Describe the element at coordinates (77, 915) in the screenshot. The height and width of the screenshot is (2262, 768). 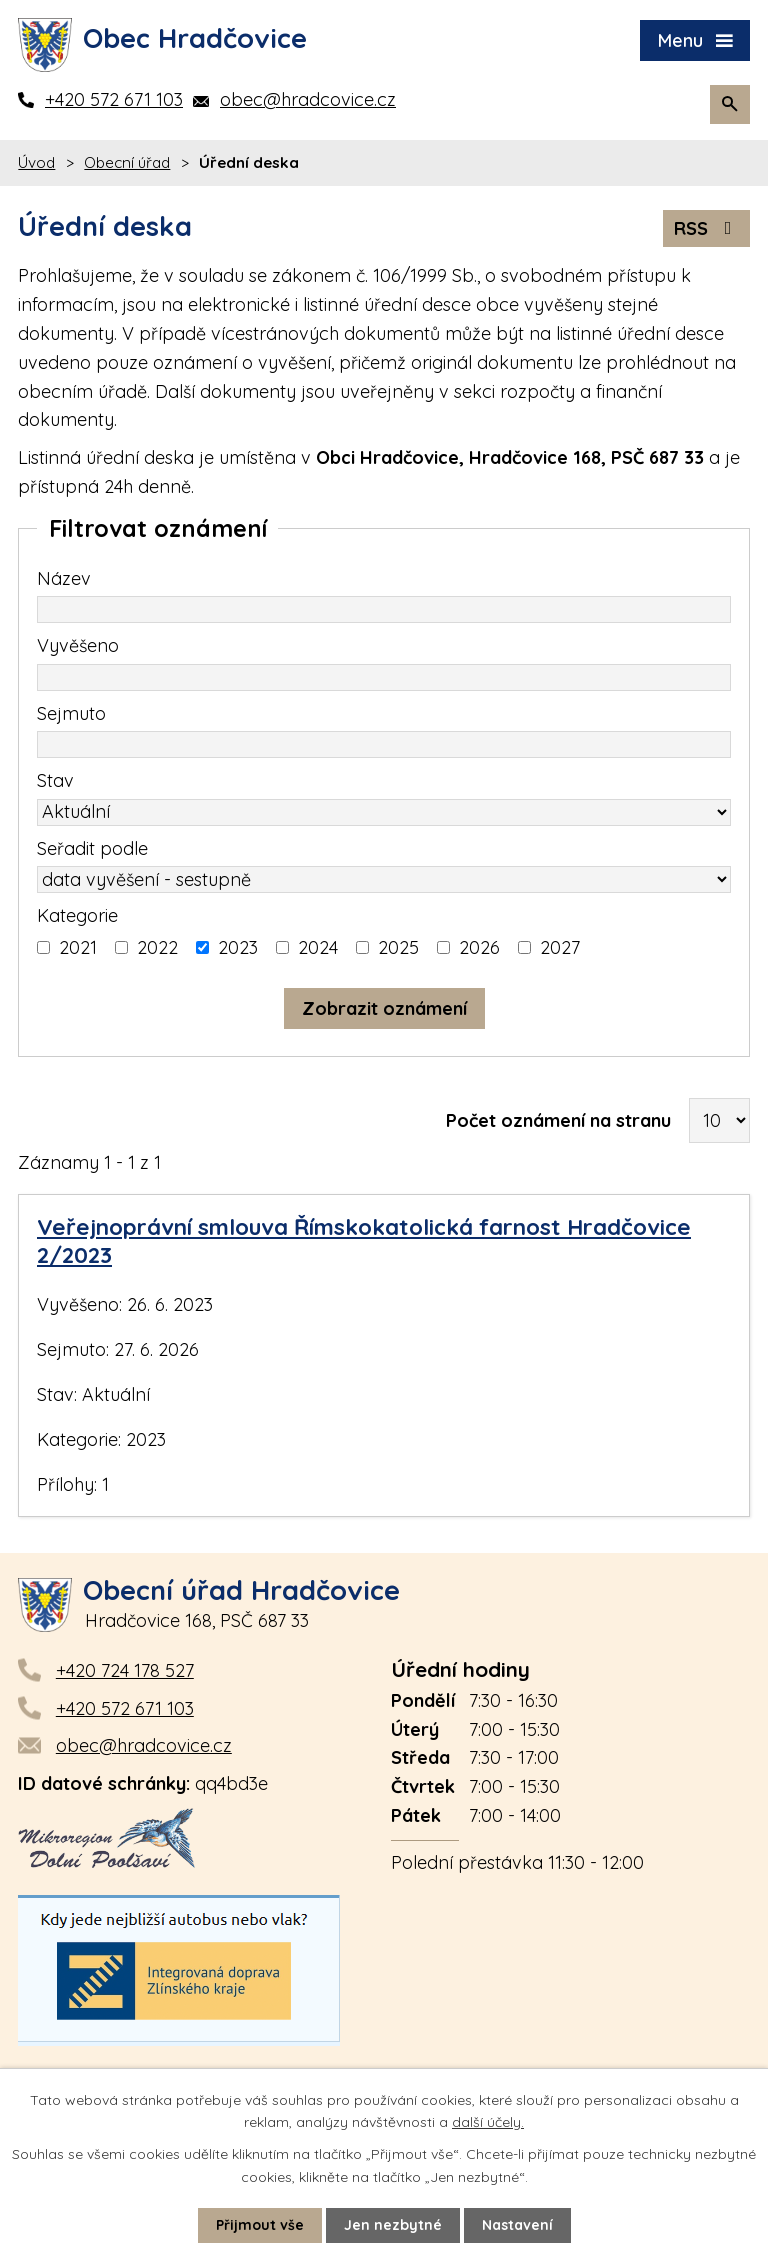
I see `Kategorie` at that location.